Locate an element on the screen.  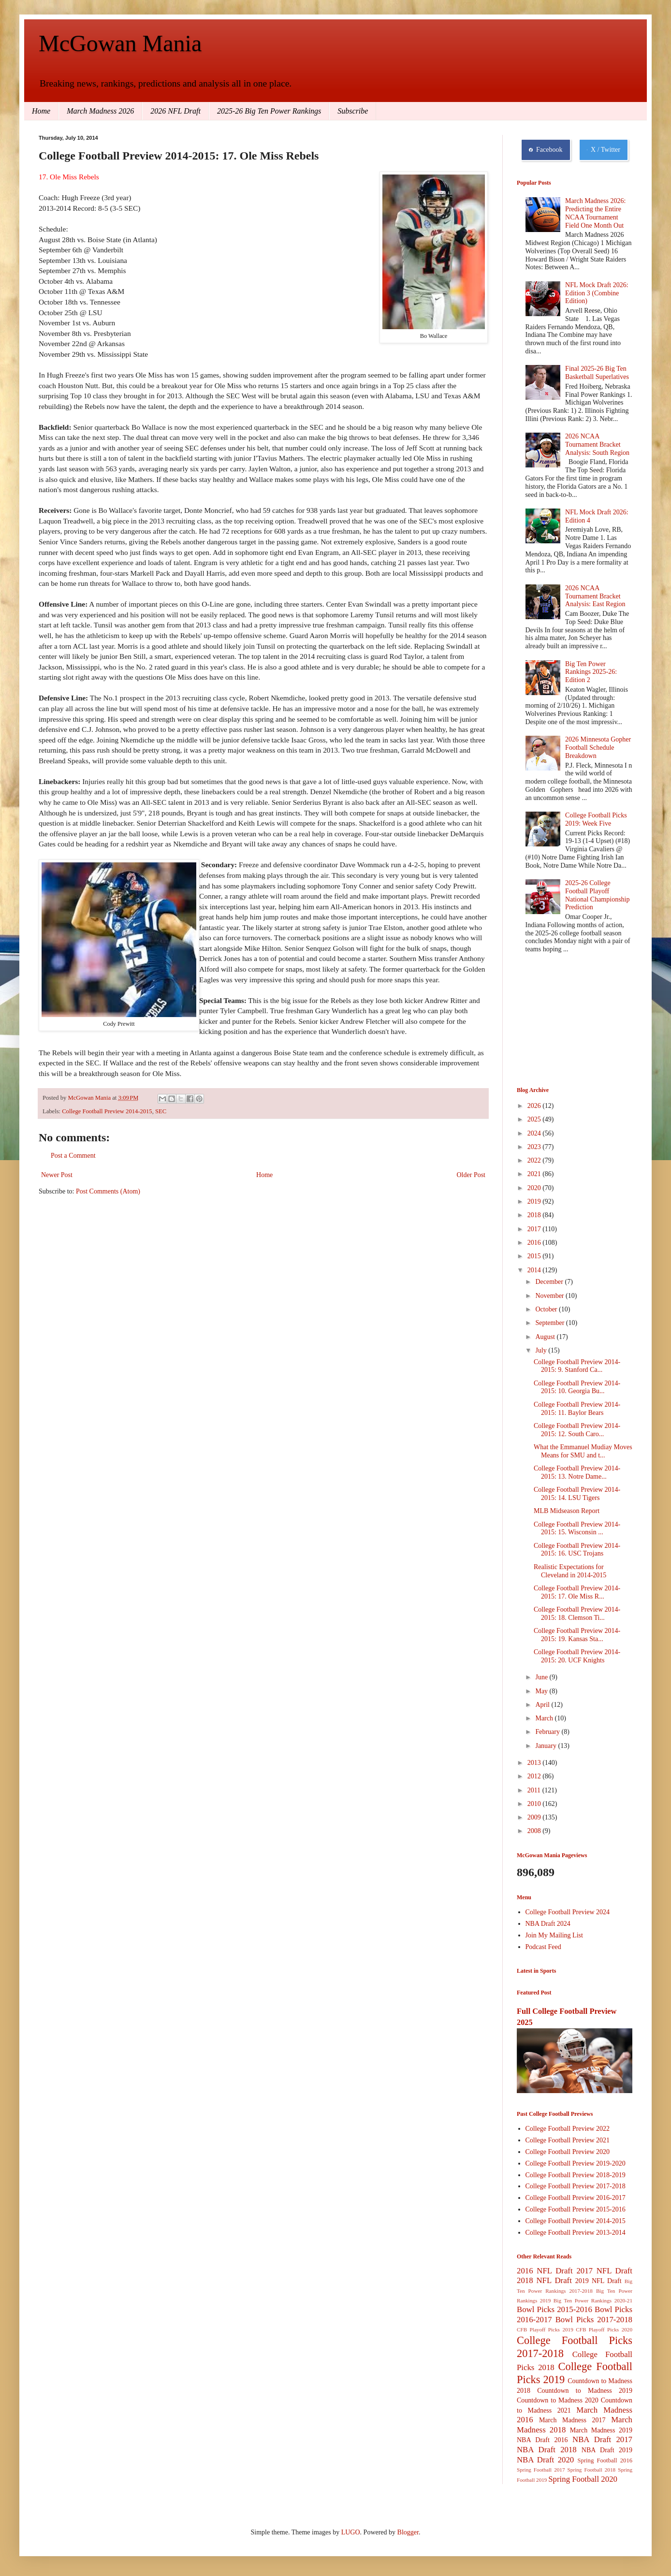
2022 is located at coordinates (535, 1160).